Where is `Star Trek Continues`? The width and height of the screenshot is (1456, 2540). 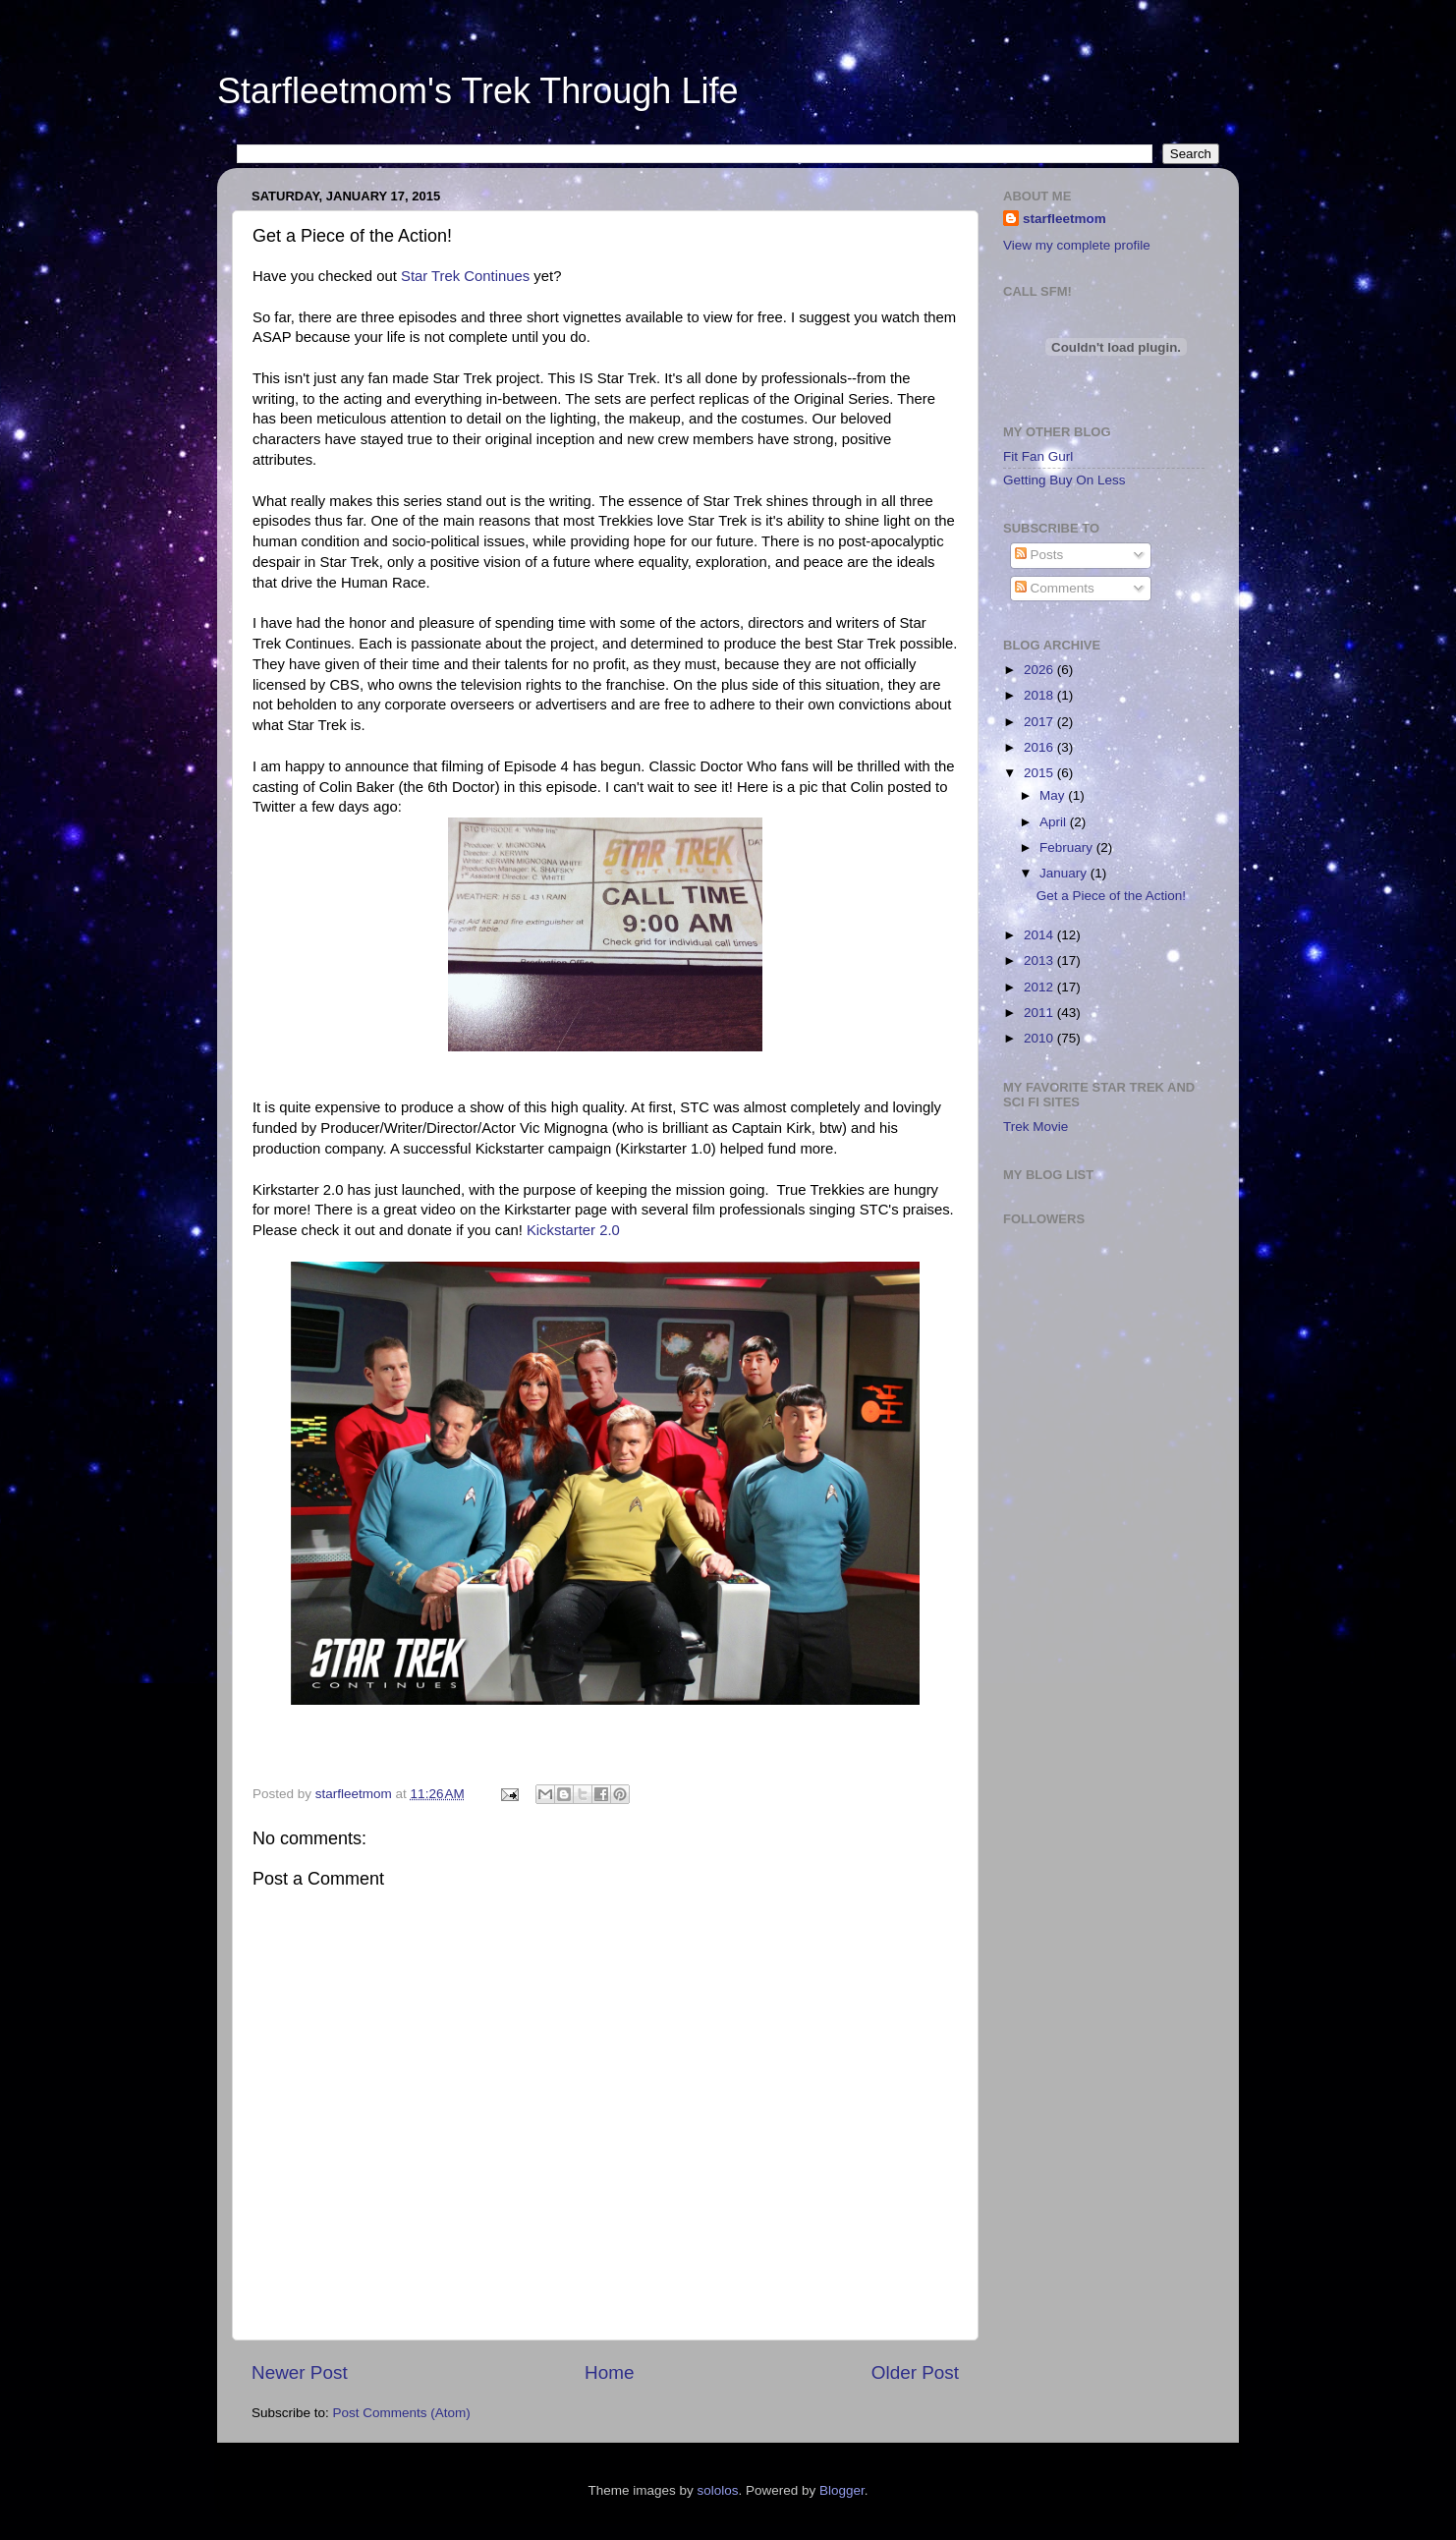
Star Trek Continues is located at coordinates (463, 276).